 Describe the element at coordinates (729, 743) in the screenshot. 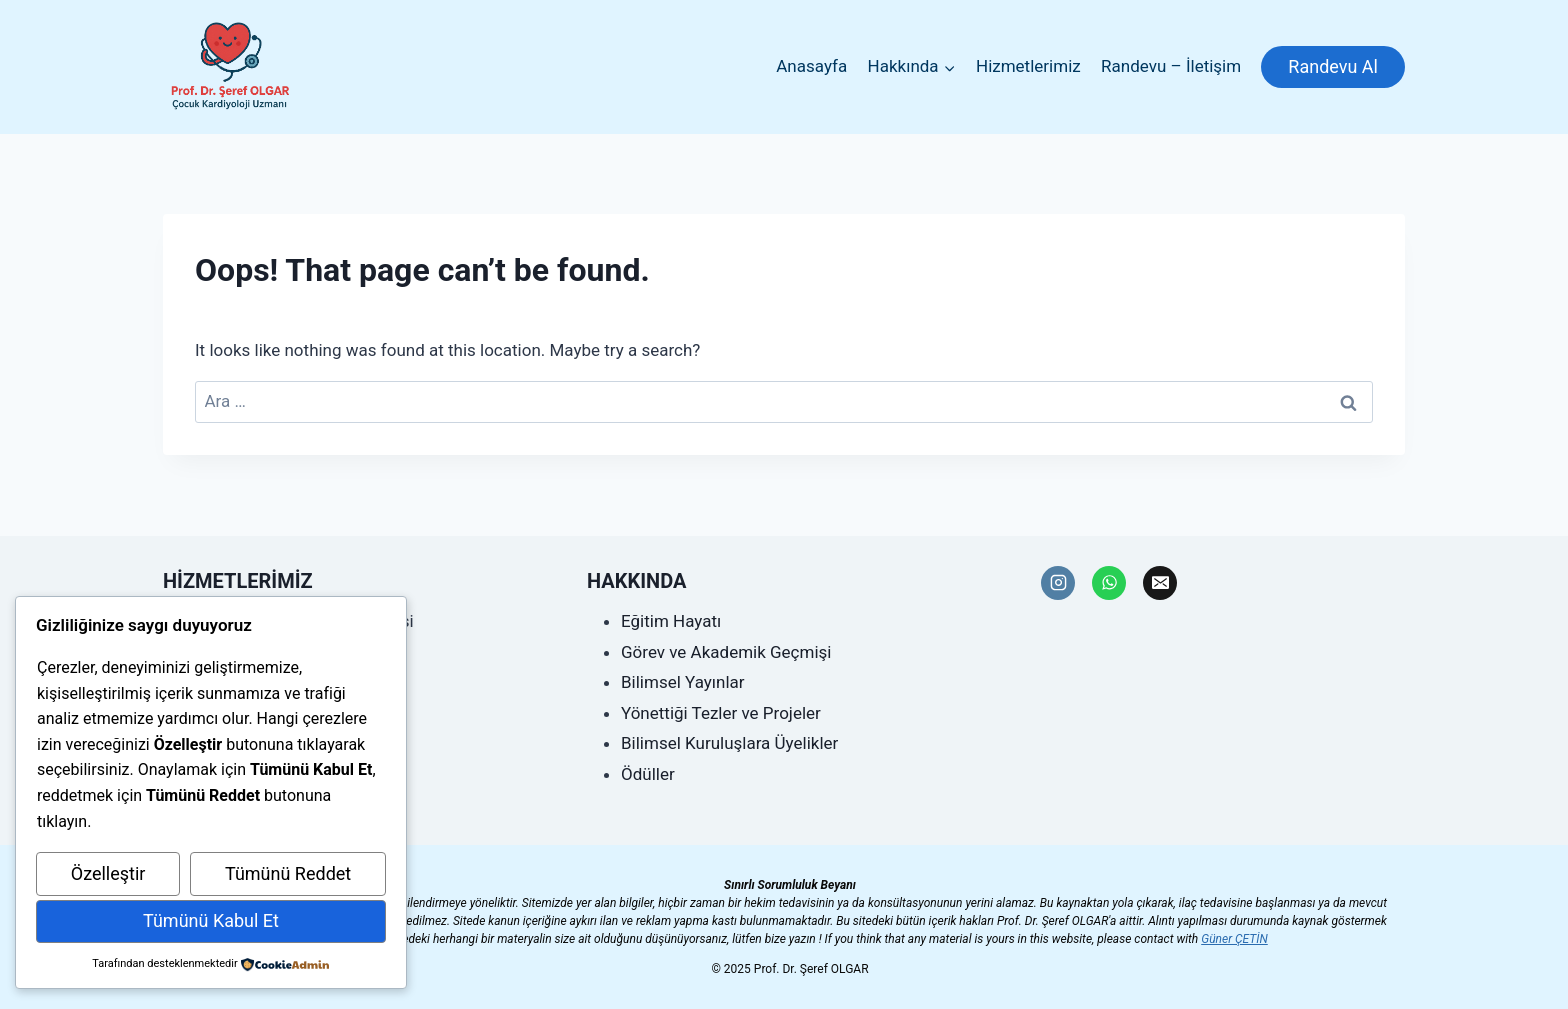

I see `Bilimsel Kuruluşlara Üyelikler` at that location.